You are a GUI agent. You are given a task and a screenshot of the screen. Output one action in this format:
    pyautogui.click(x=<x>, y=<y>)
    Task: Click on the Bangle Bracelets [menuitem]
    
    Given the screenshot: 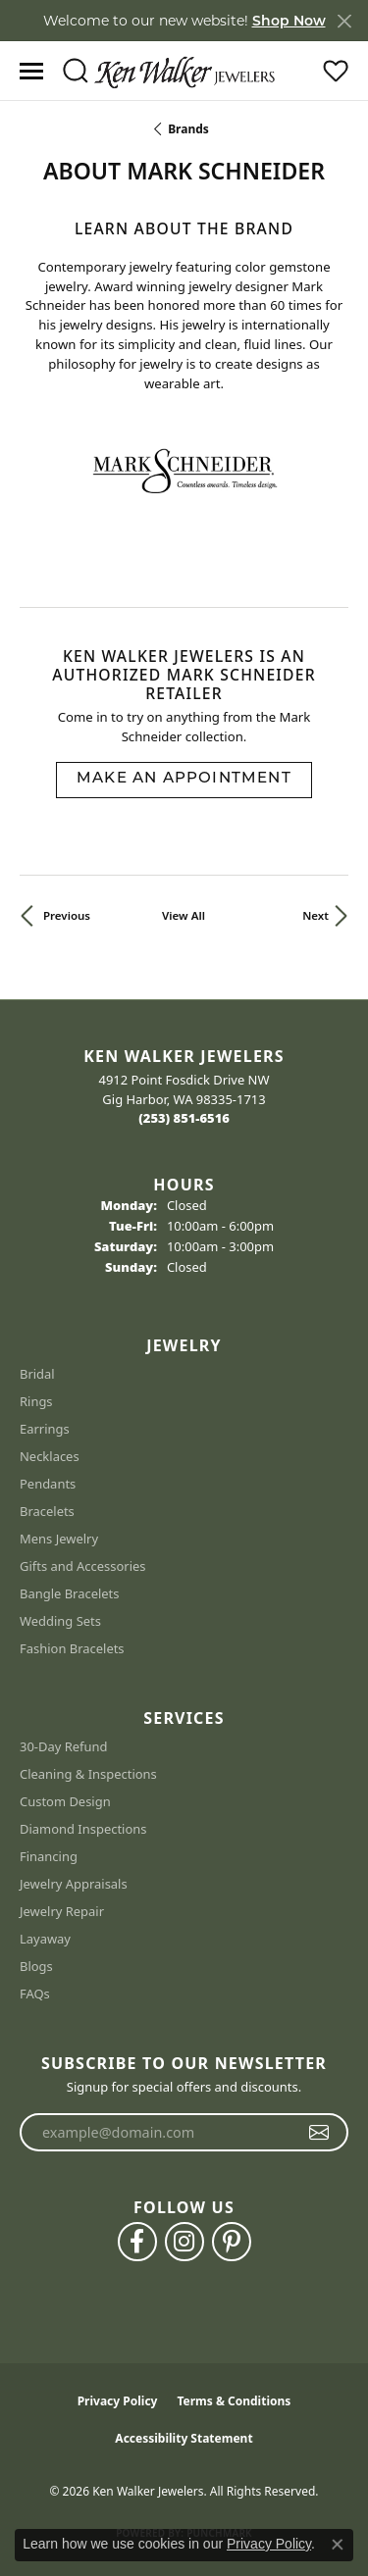 What is the action you would take?
    pyautogui.click(x=70, y=1593)
    